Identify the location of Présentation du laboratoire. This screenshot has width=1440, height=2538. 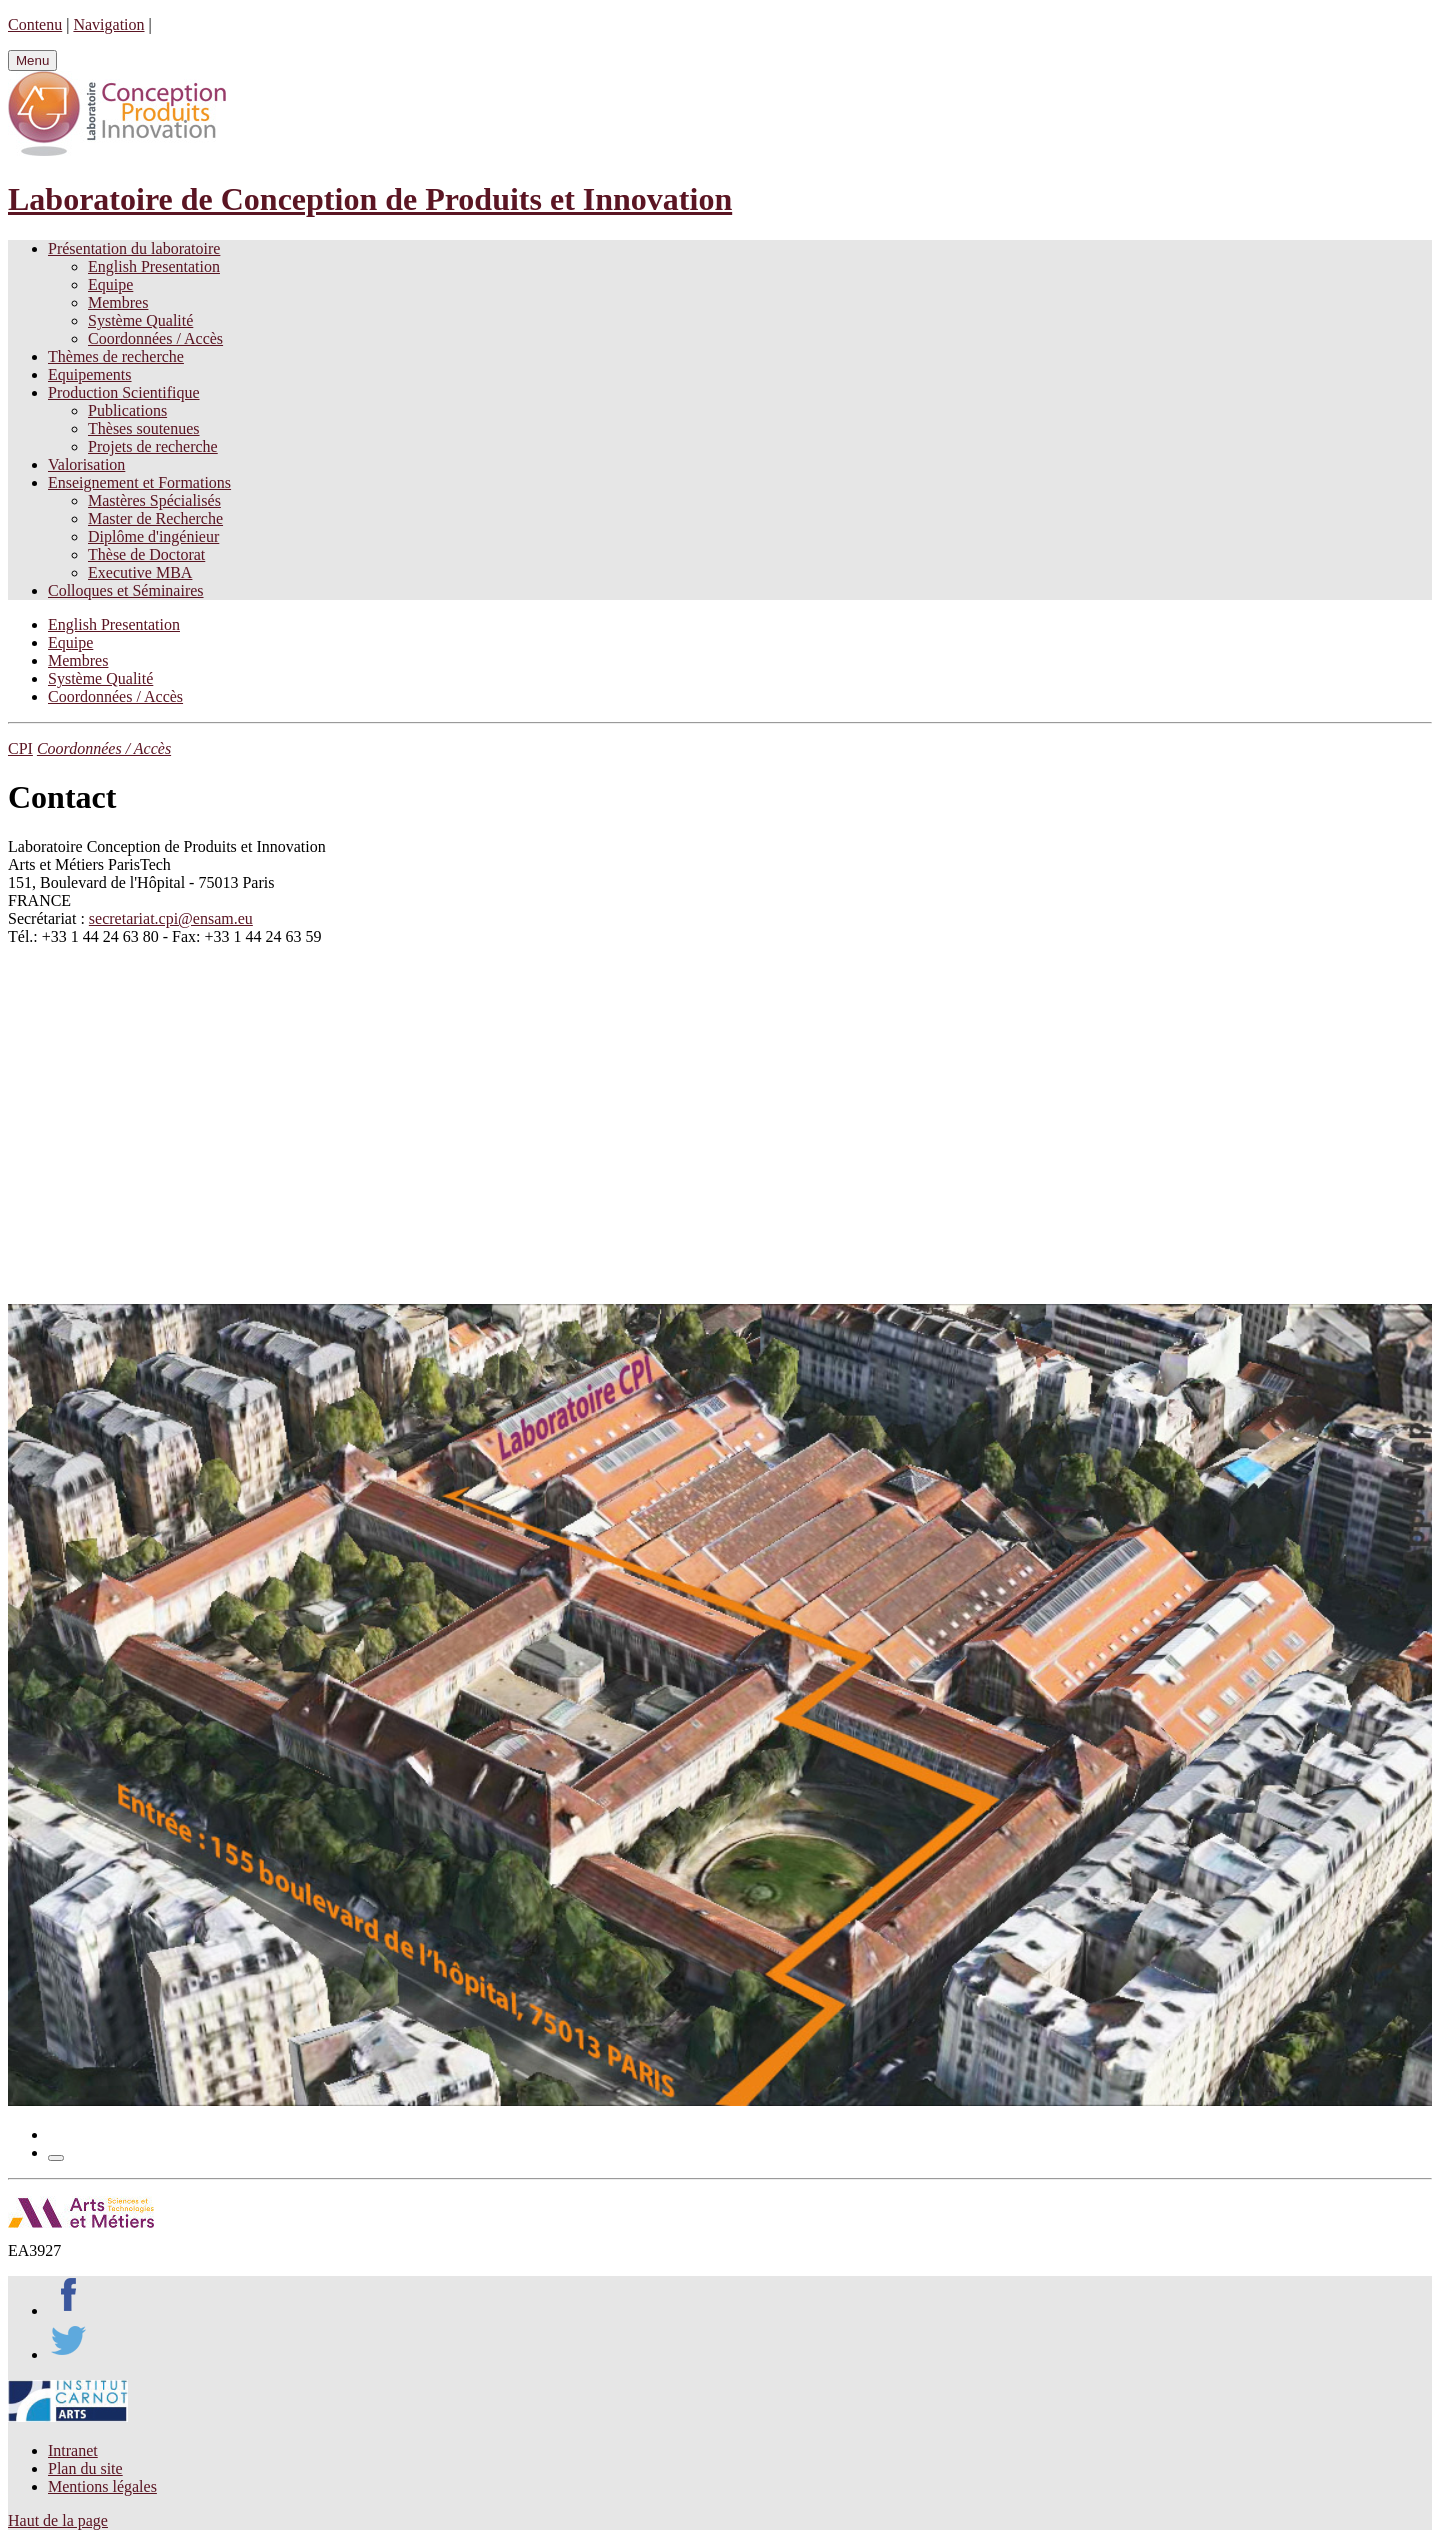
(134, 248).